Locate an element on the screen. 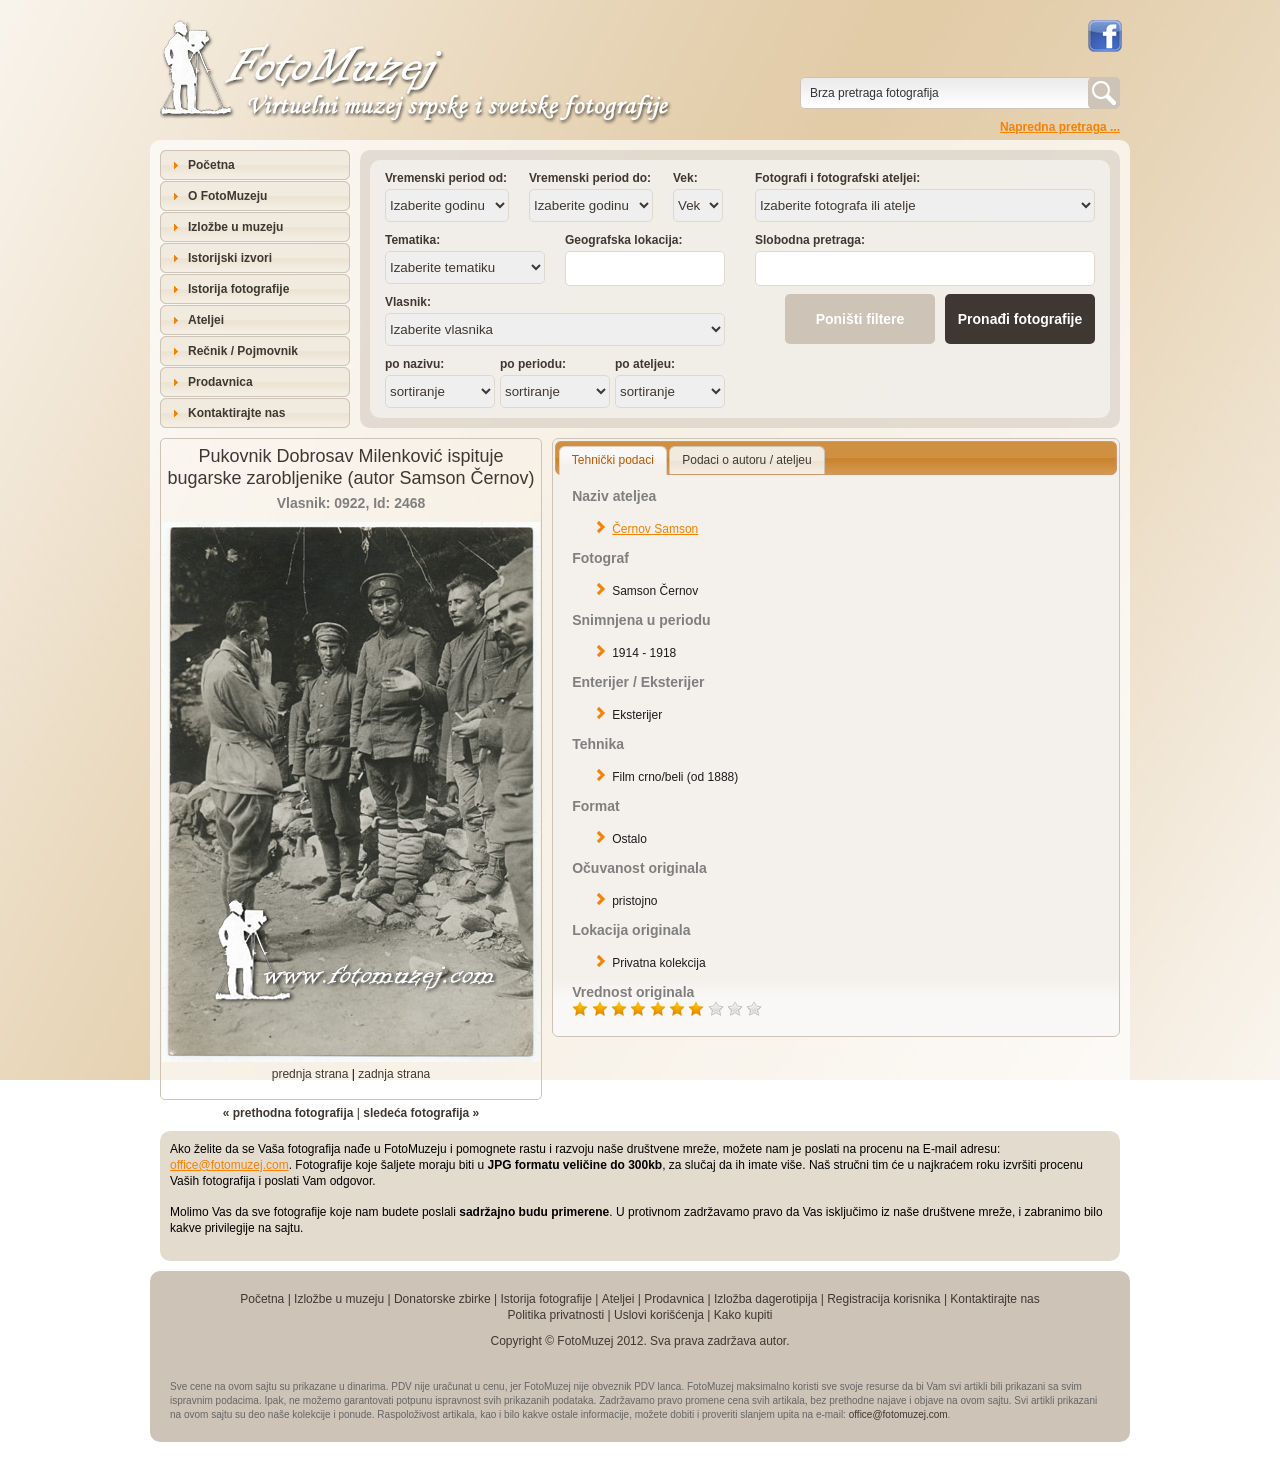 The height and width of the screenshot is (1462, 1280). zadnja strana is located at coordinates (394, 1074).